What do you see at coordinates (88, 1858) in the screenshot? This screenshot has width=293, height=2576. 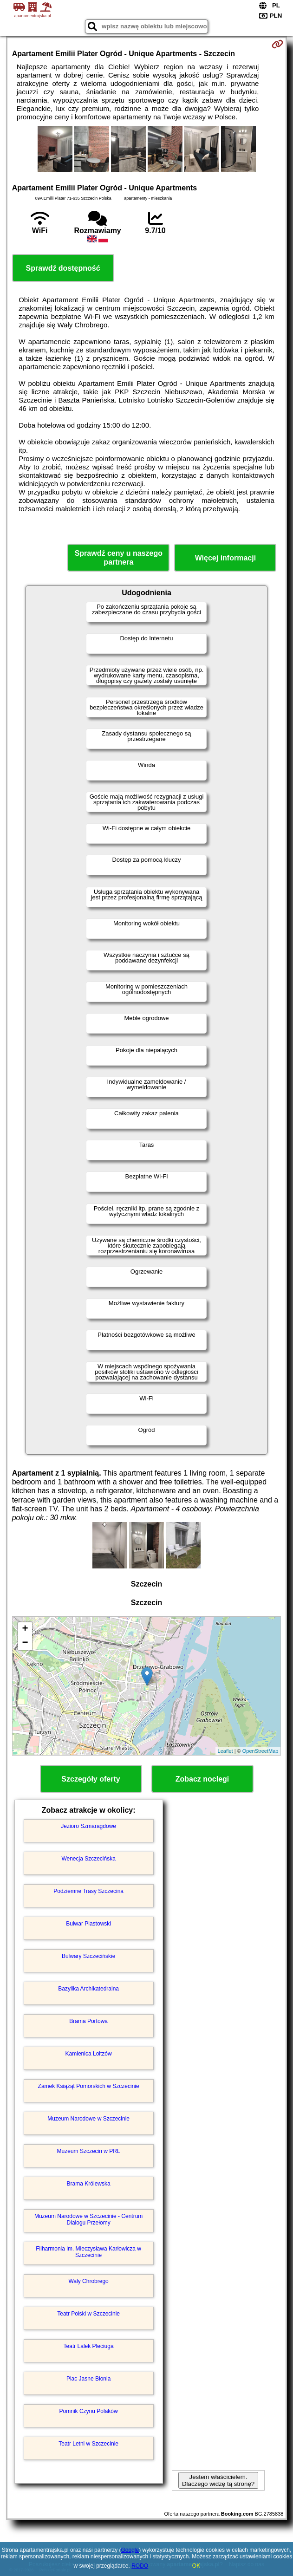 I see `Wenecja Szczecińska` at bounding box center [88, 1858].